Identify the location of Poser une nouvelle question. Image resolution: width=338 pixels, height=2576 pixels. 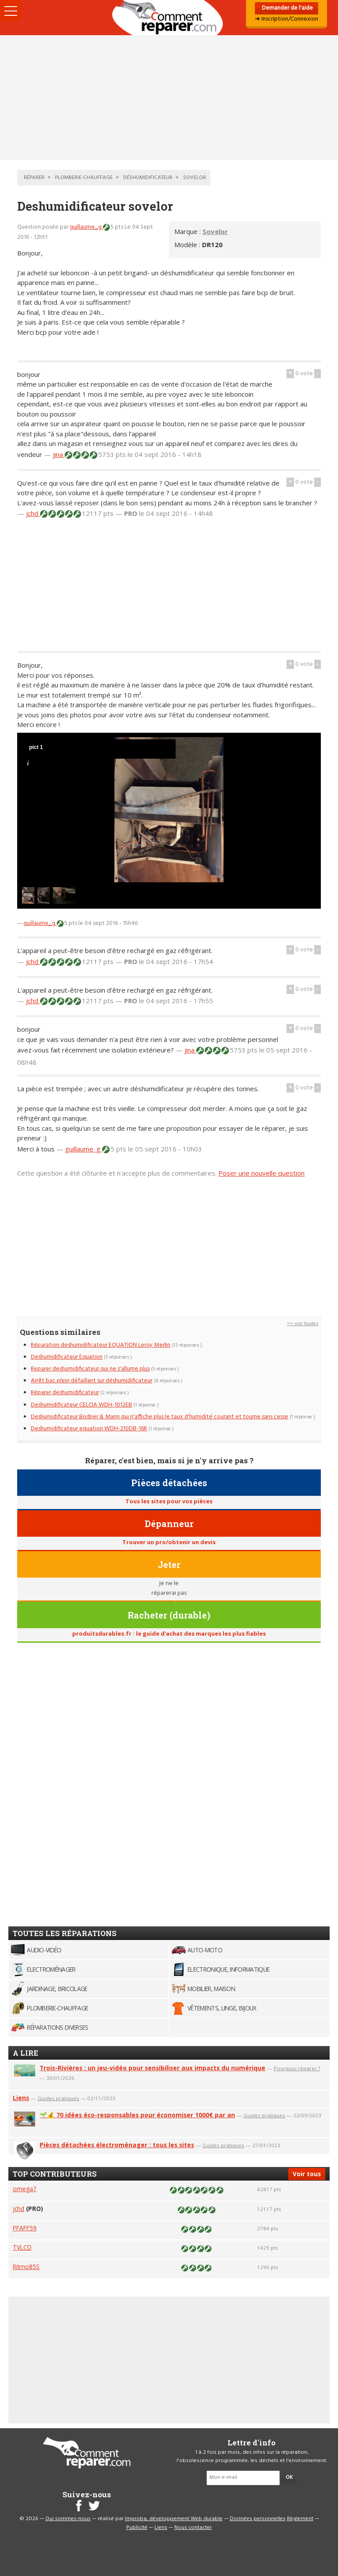
(261, 1173).